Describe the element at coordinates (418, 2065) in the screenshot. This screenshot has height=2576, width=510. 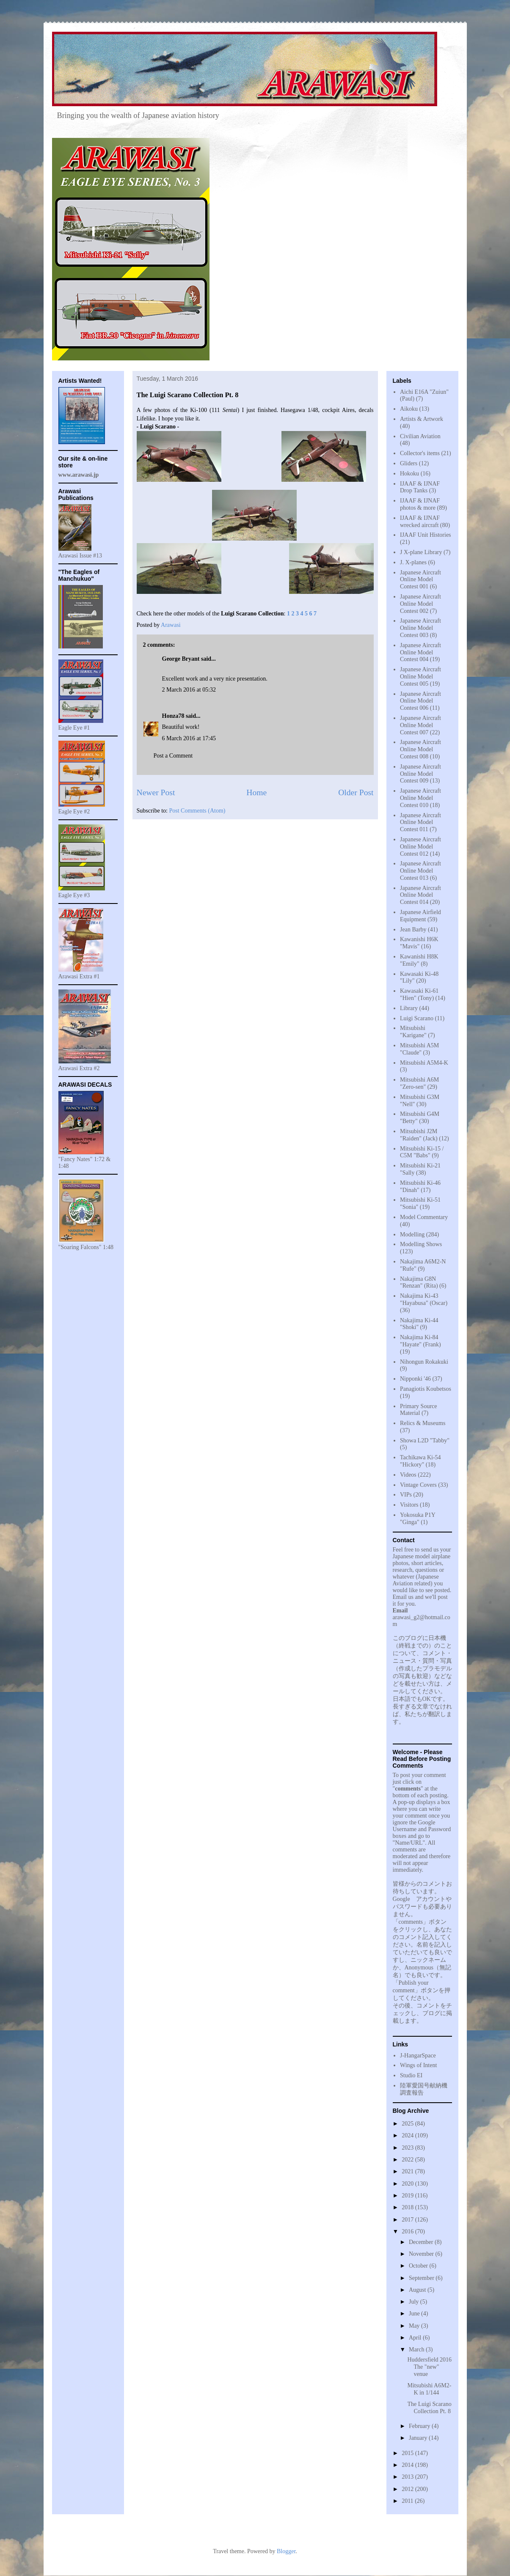
I see `Wings of Intent` at that location.